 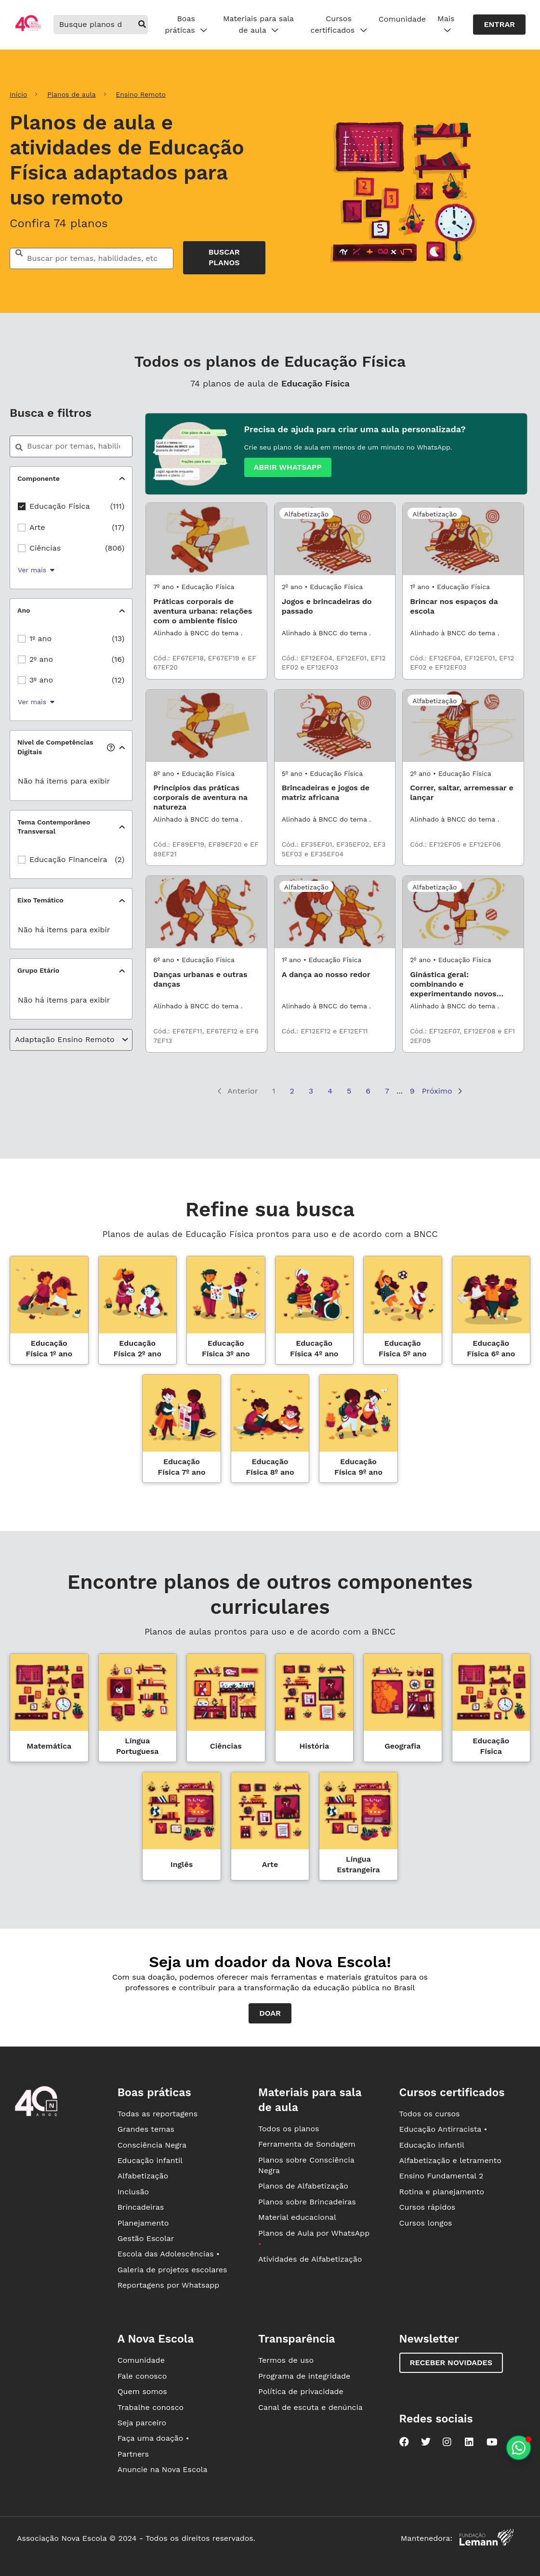 I want to click on Programa de integridade, so click(x=304, y=2376).